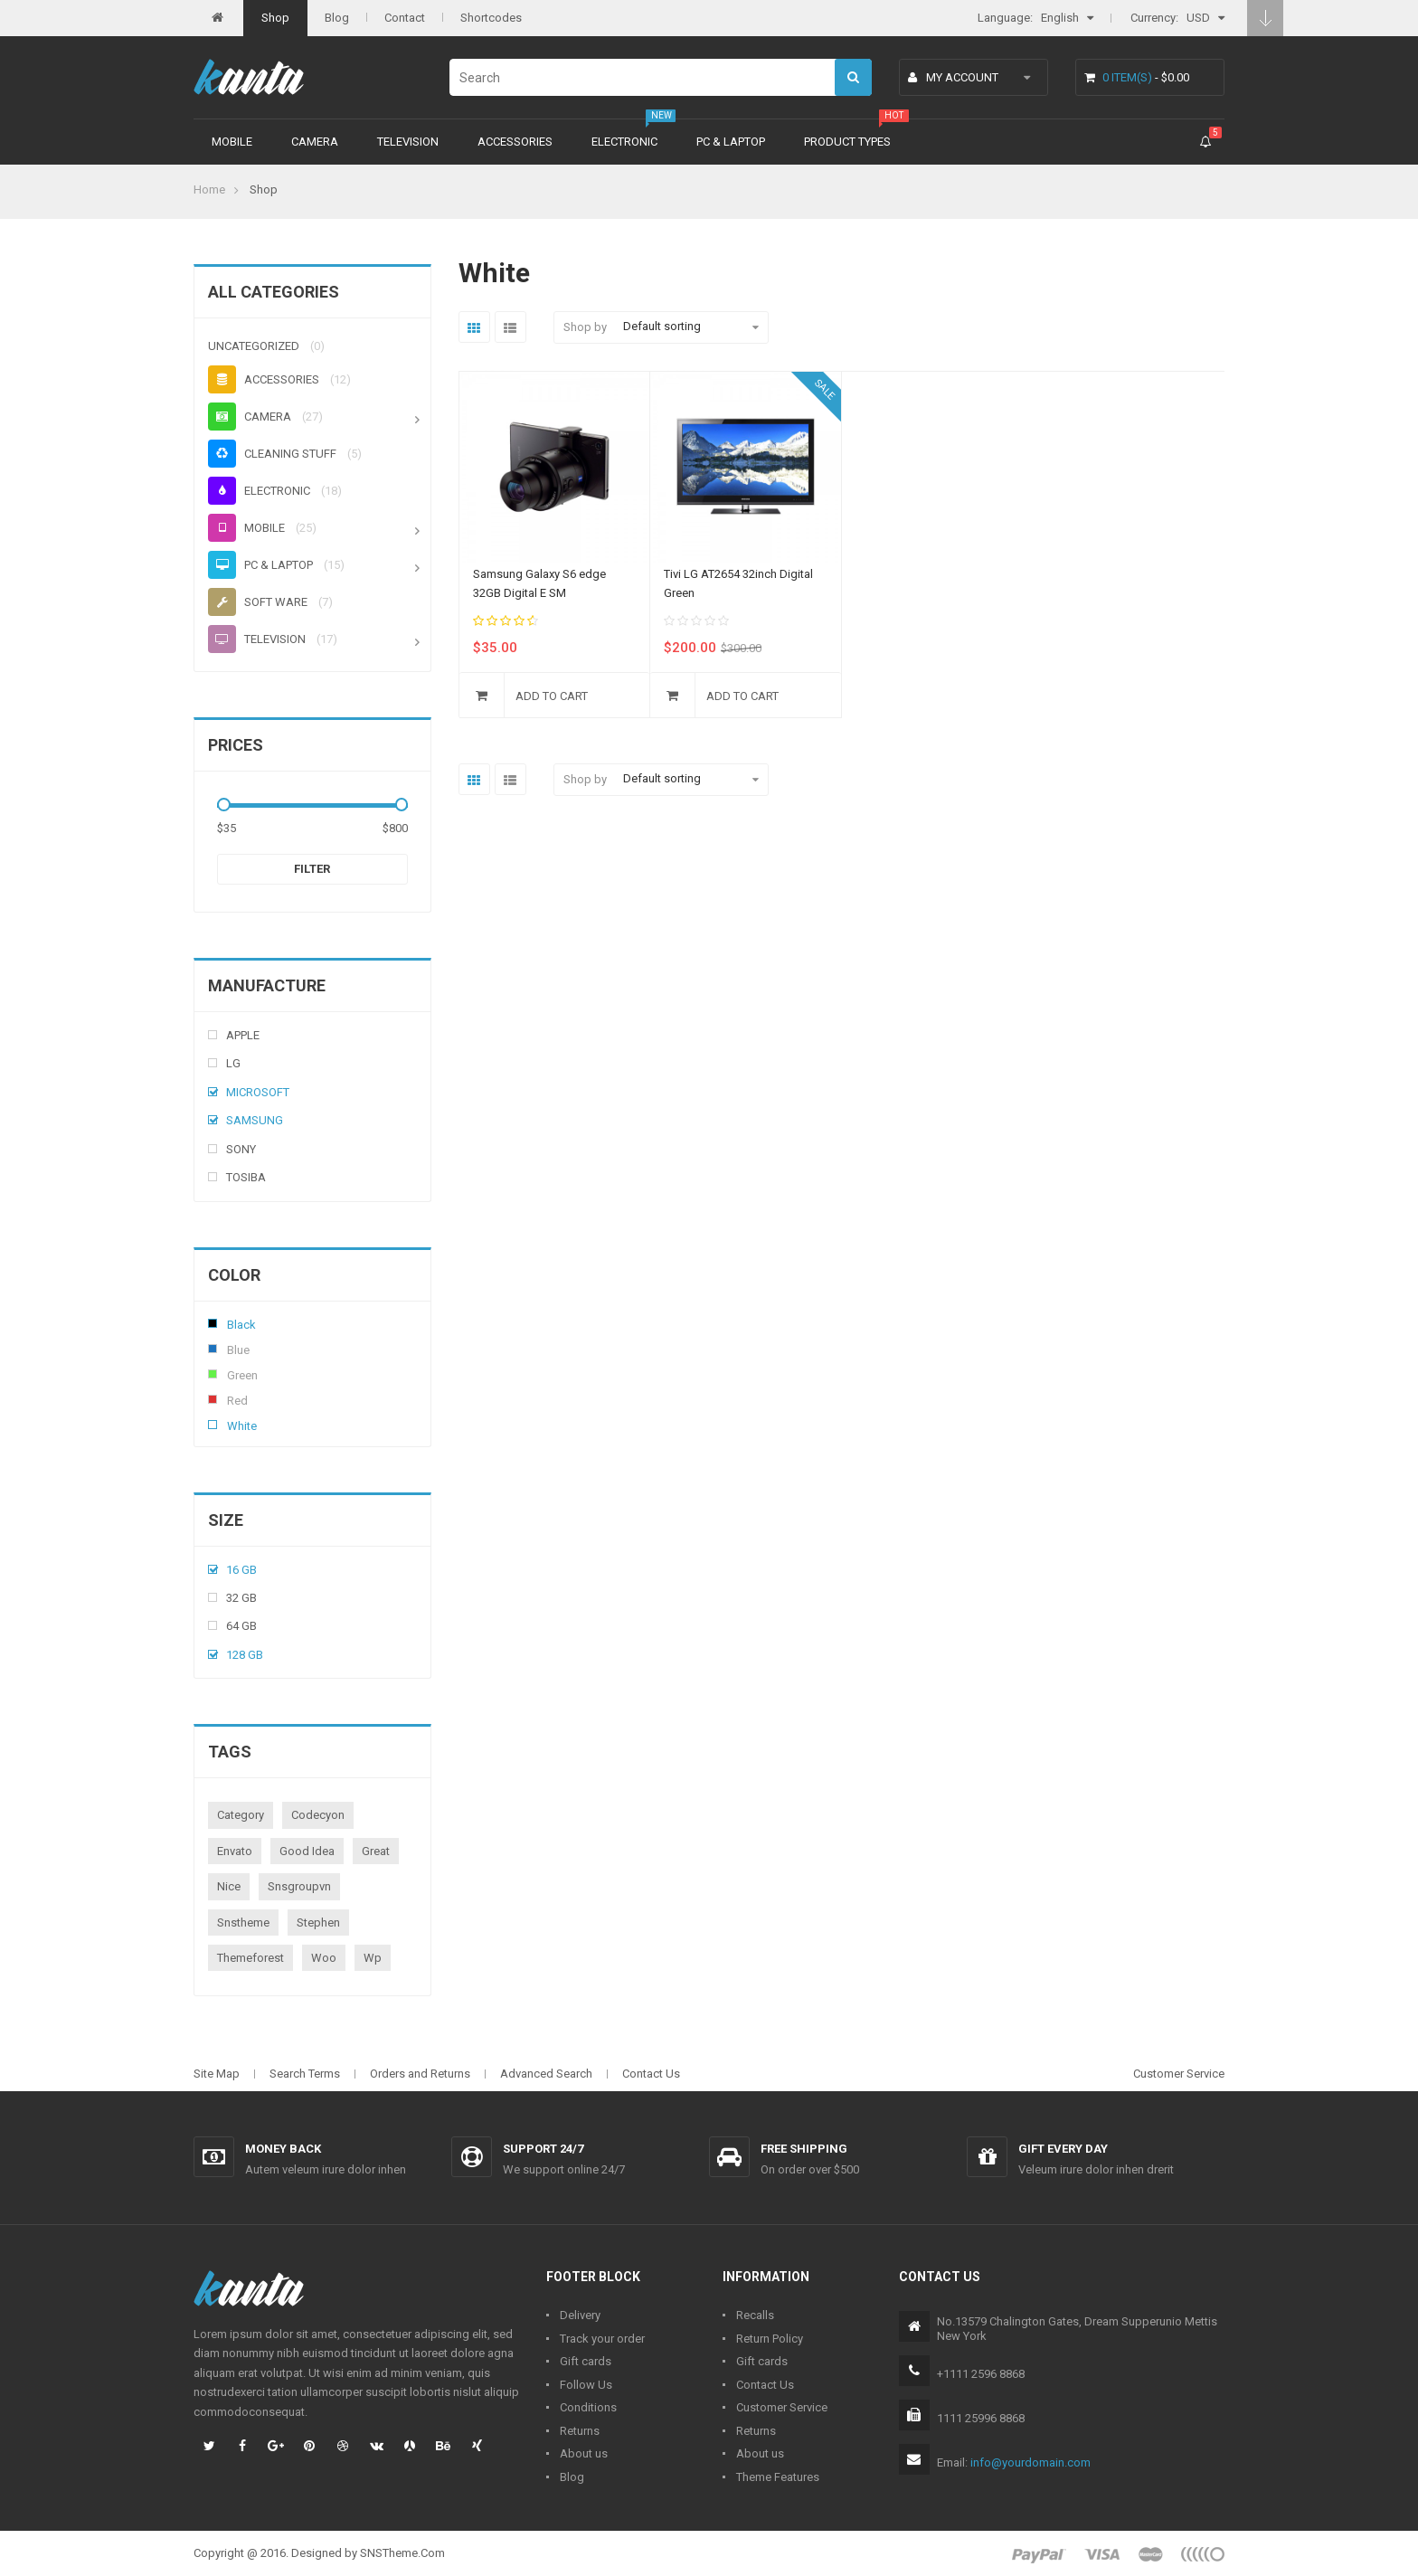 The width and height of the screenshot is (1418, 2576). I want to click on Gift cards, so click(585, 2361).